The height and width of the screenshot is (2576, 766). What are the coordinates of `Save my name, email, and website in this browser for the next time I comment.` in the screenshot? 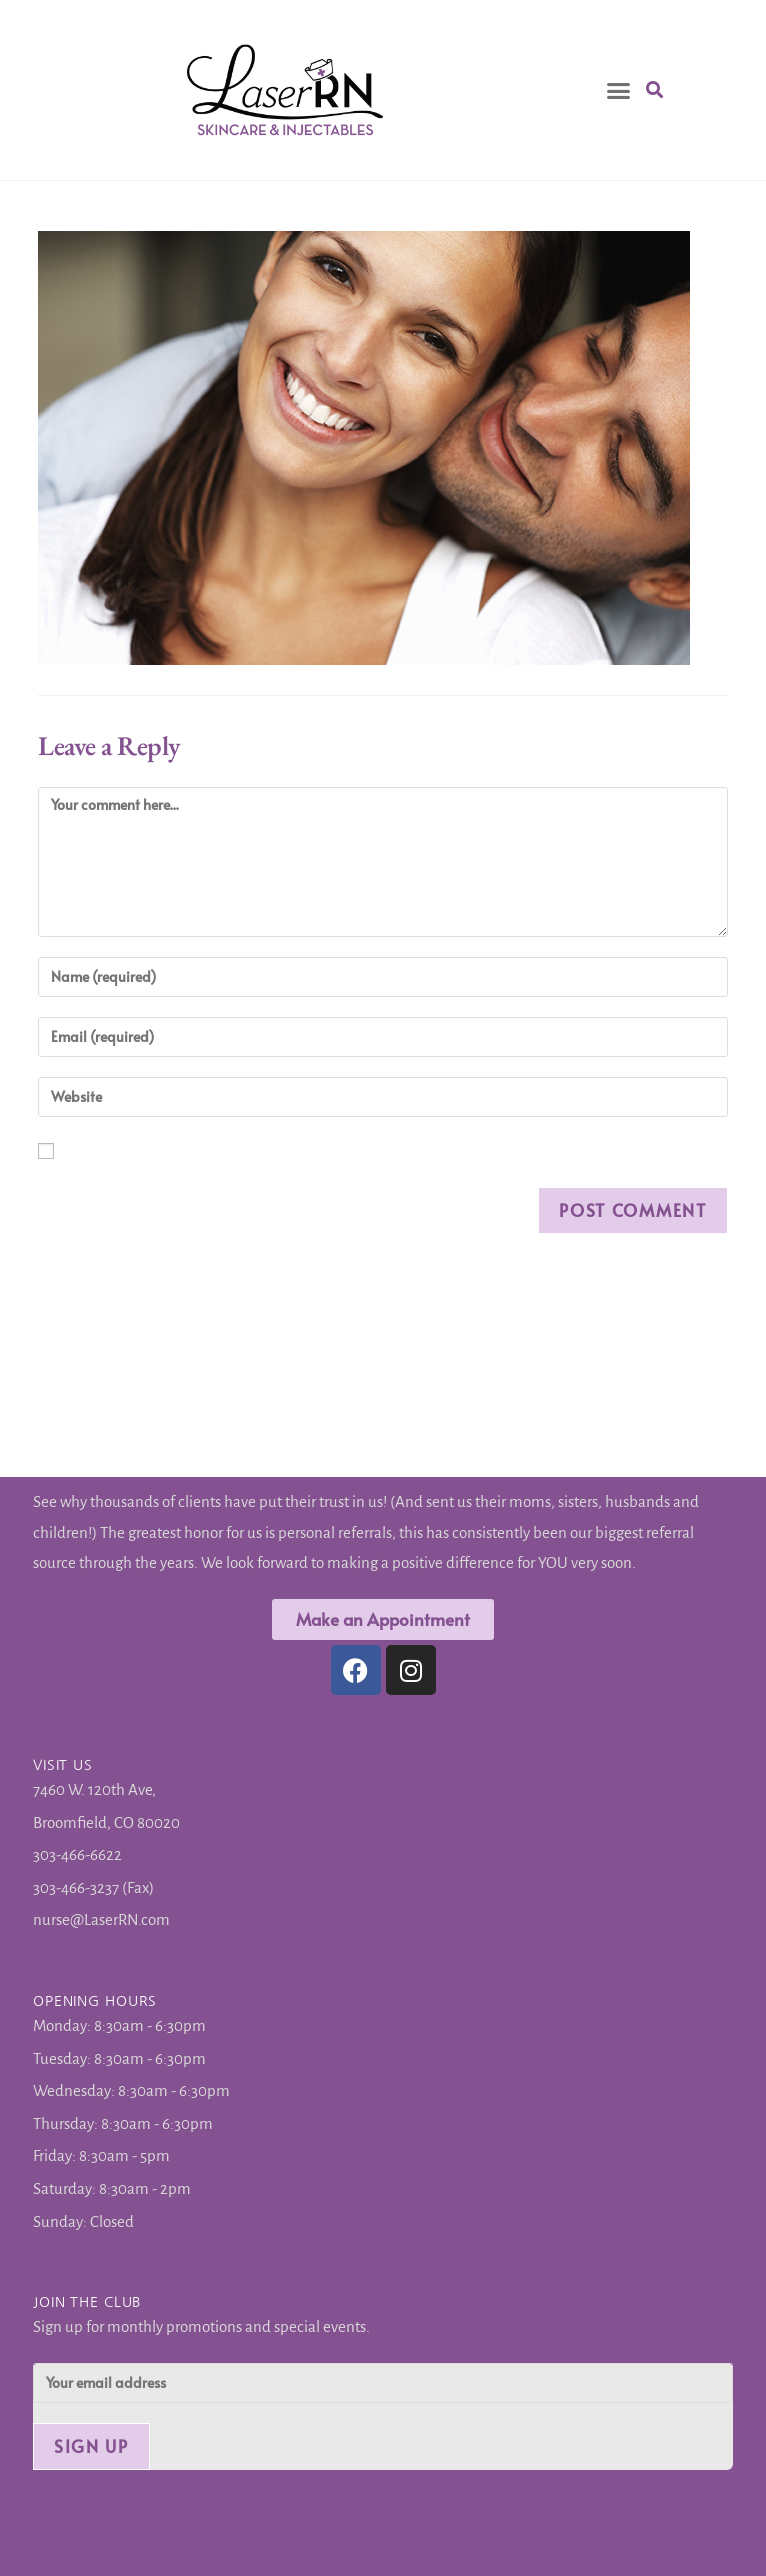 It's located at (76, 1156).